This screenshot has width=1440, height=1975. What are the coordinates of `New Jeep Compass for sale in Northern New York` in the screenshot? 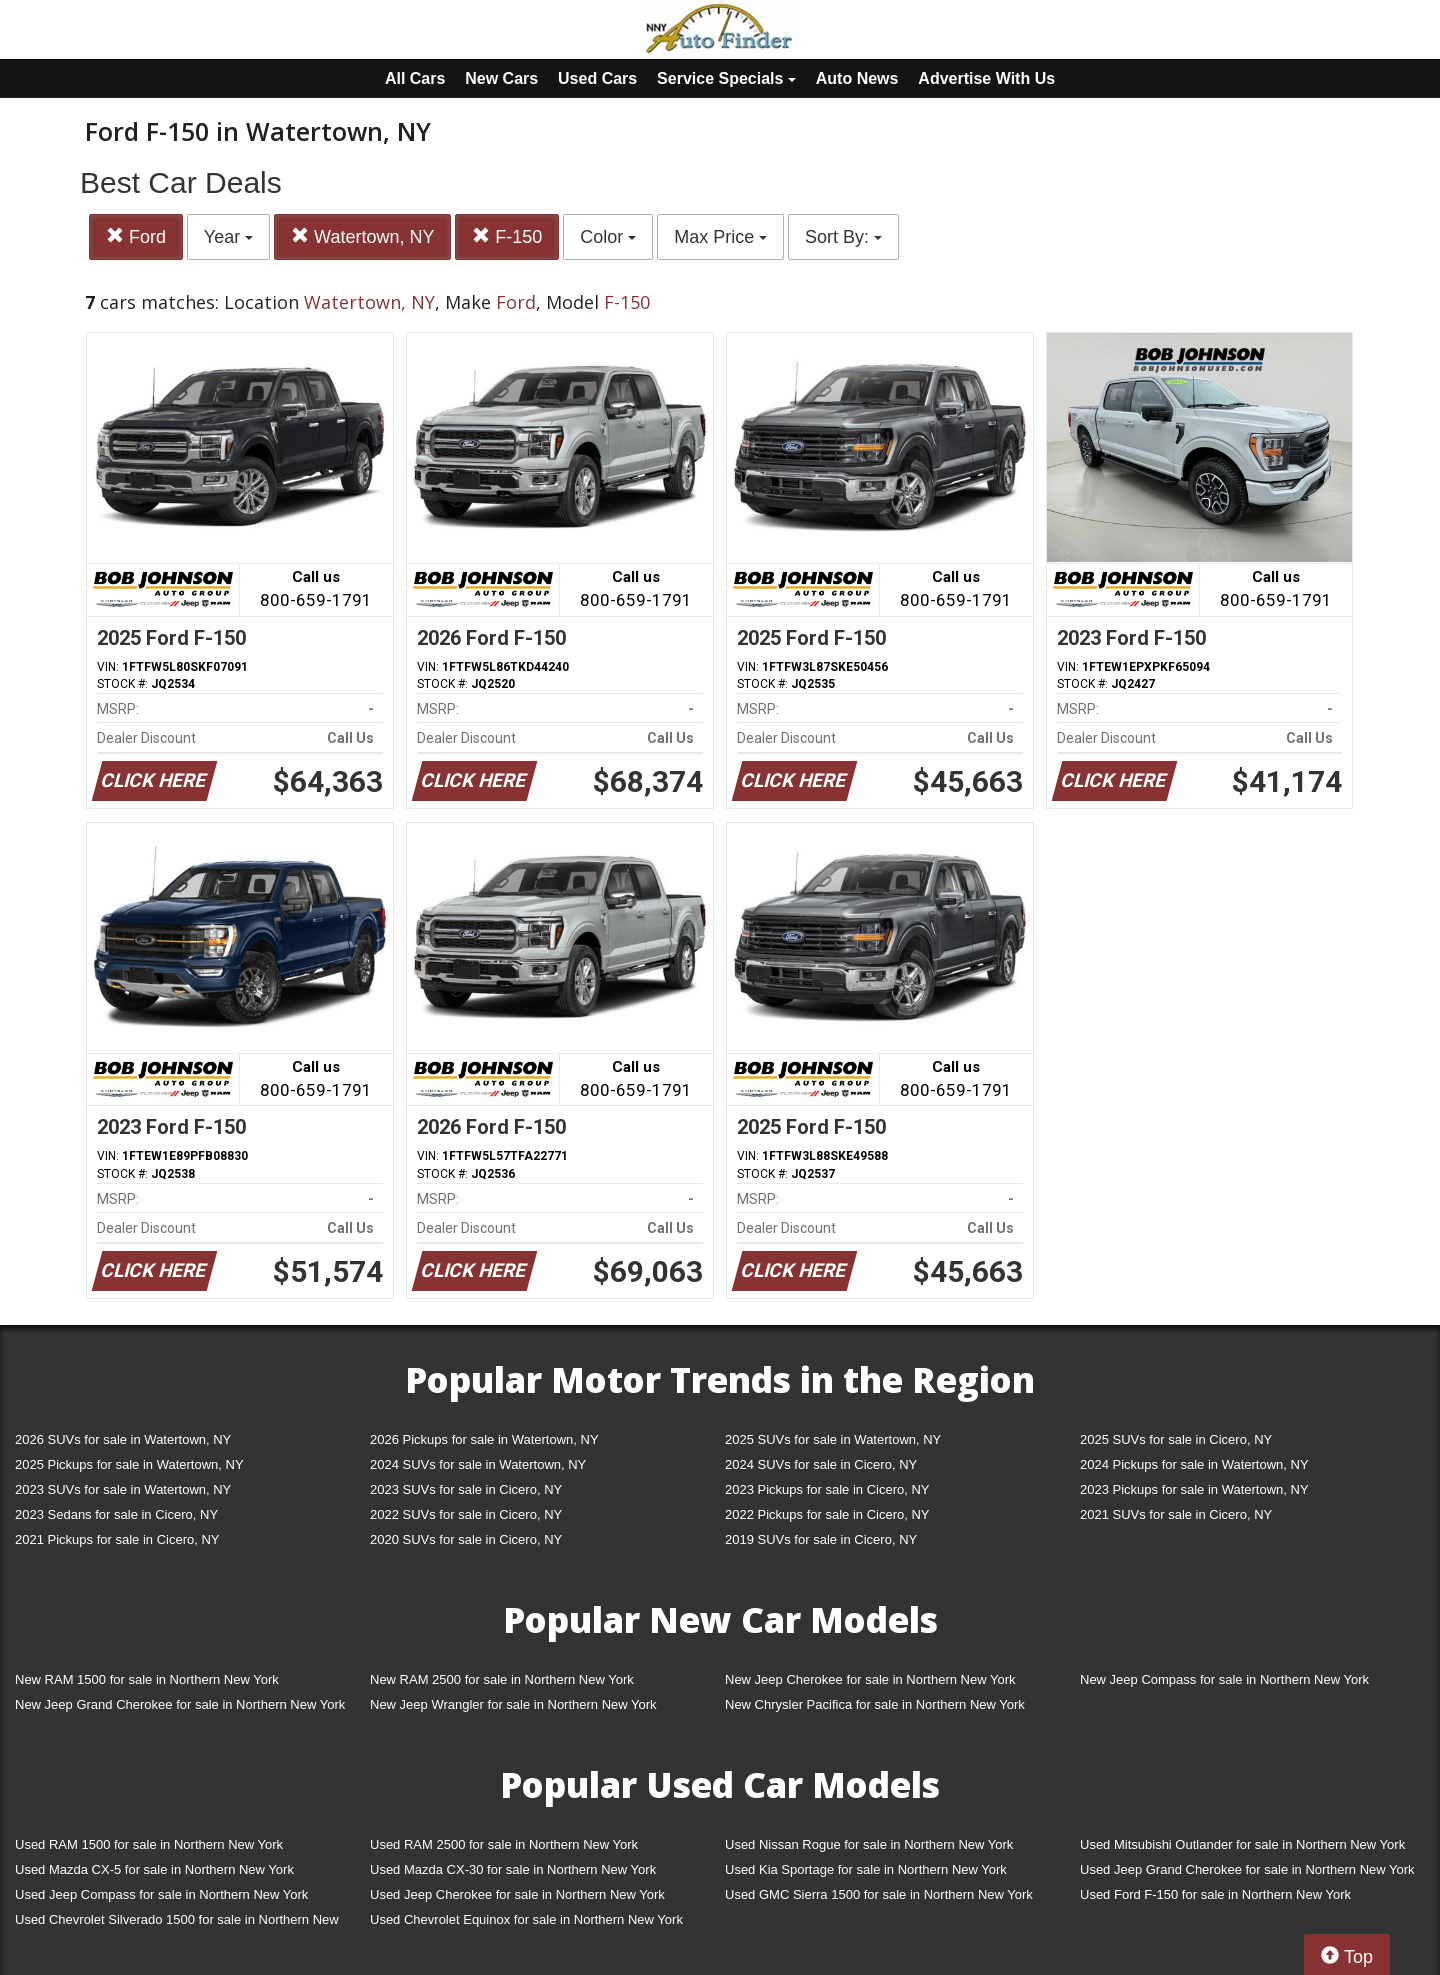 It's located at (1224, 1679).